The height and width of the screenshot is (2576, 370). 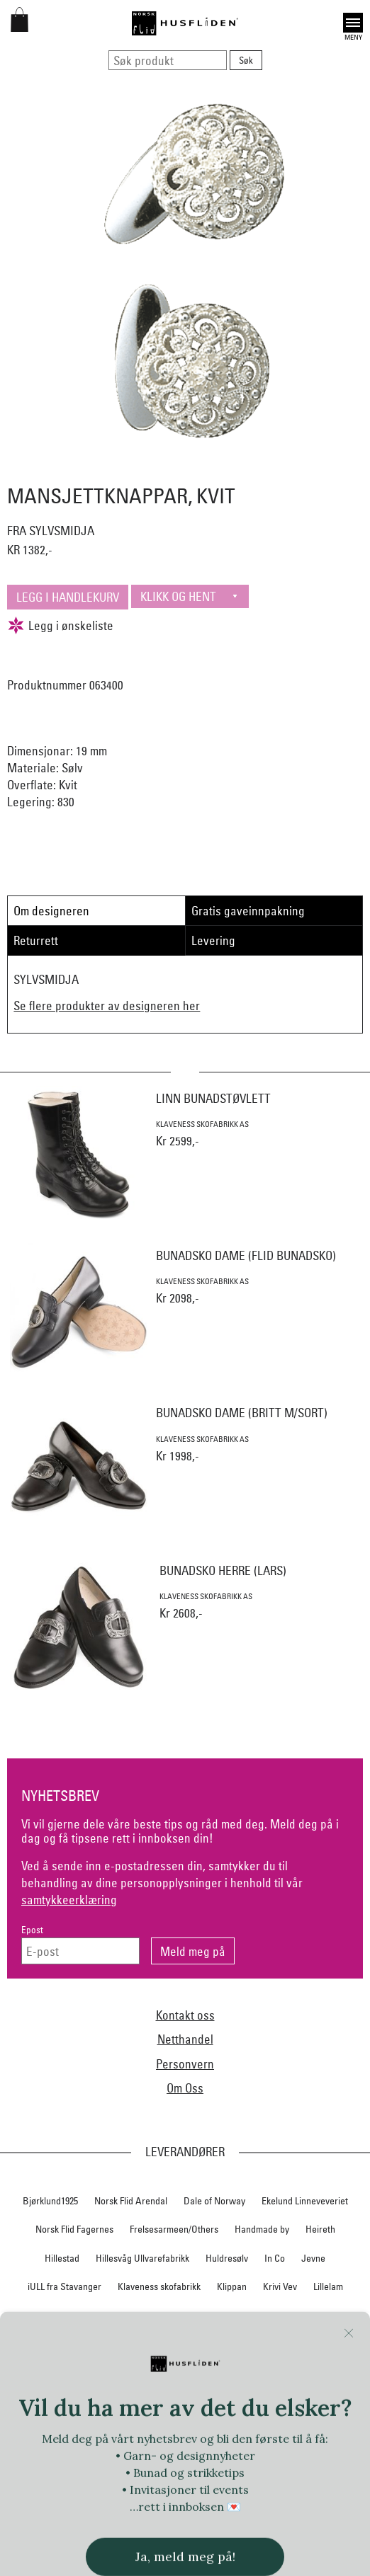 I want to click on Therese Enger, so click(x=232, y=2430).